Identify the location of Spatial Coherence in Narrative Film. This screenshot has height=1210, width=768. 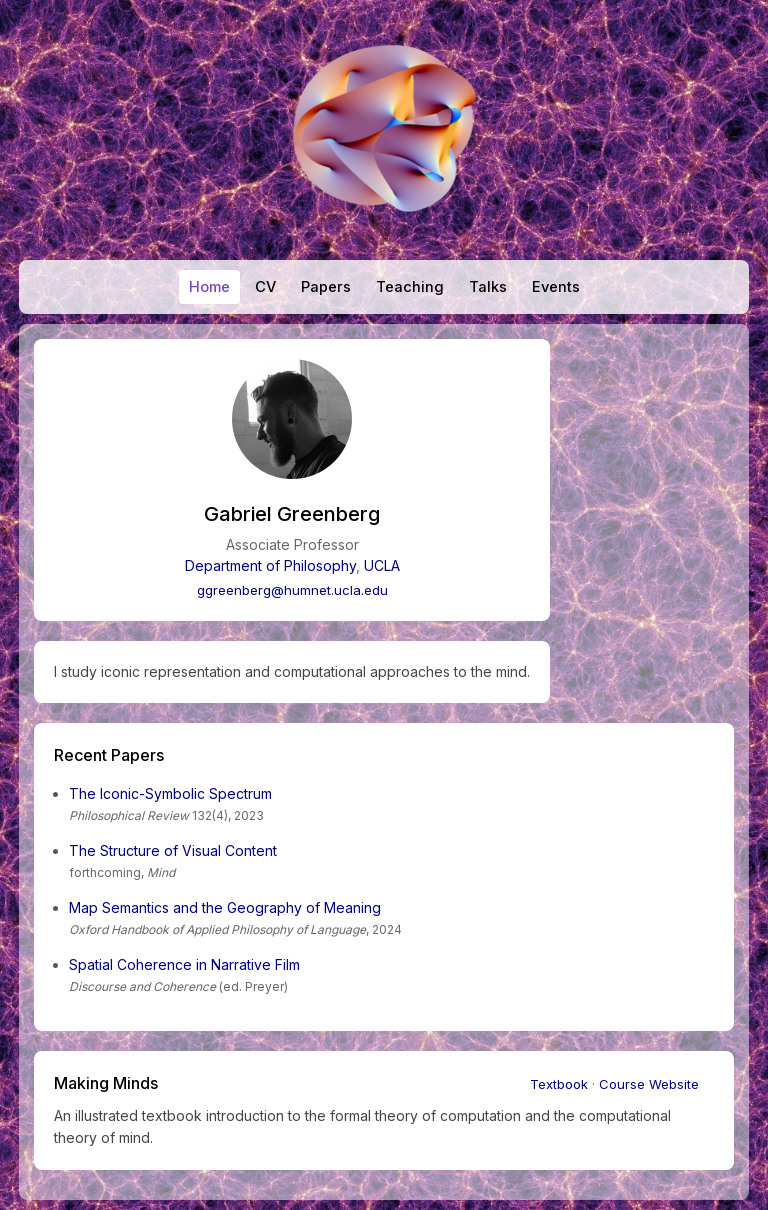
(184, 964).